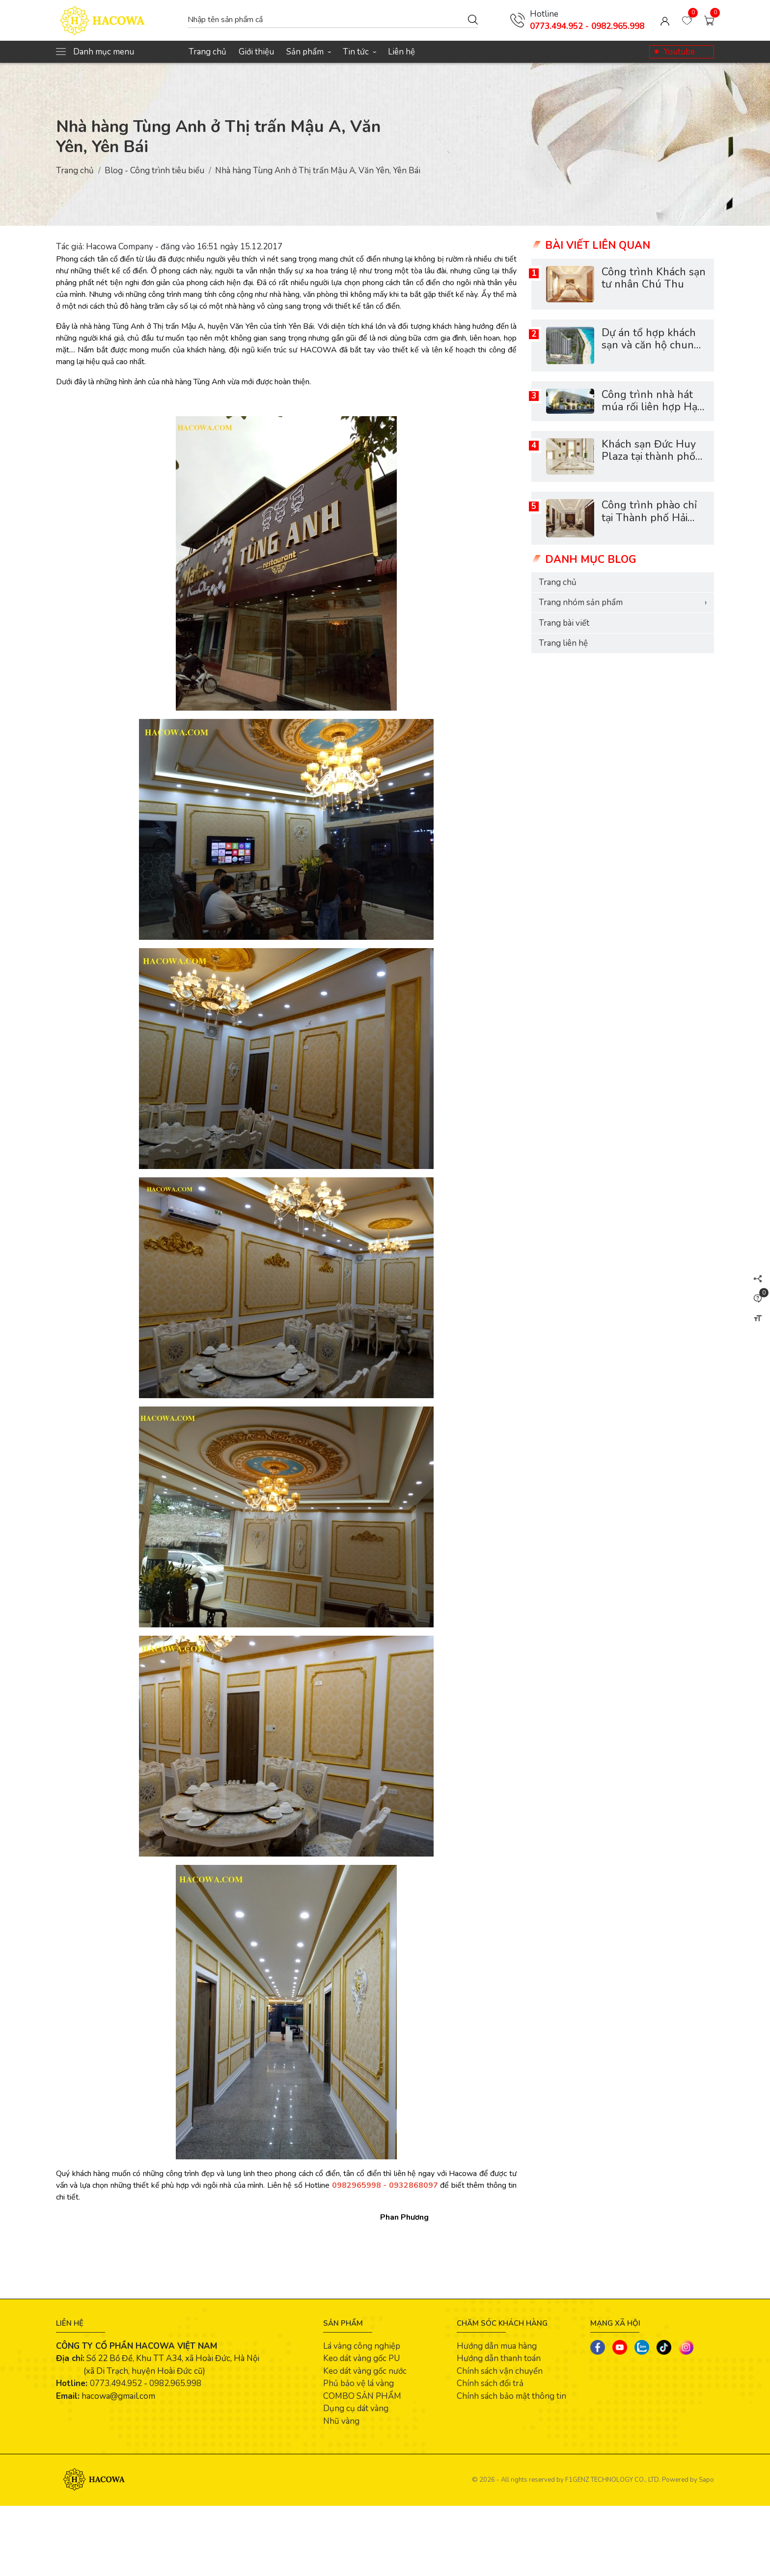 The height and width of the screenshot is (2576, 770). What do you see at coordinates (587, 26) in the screenshot?
I see `0773.494.952 - 0982.965.998` at bounding box center [587, 26].